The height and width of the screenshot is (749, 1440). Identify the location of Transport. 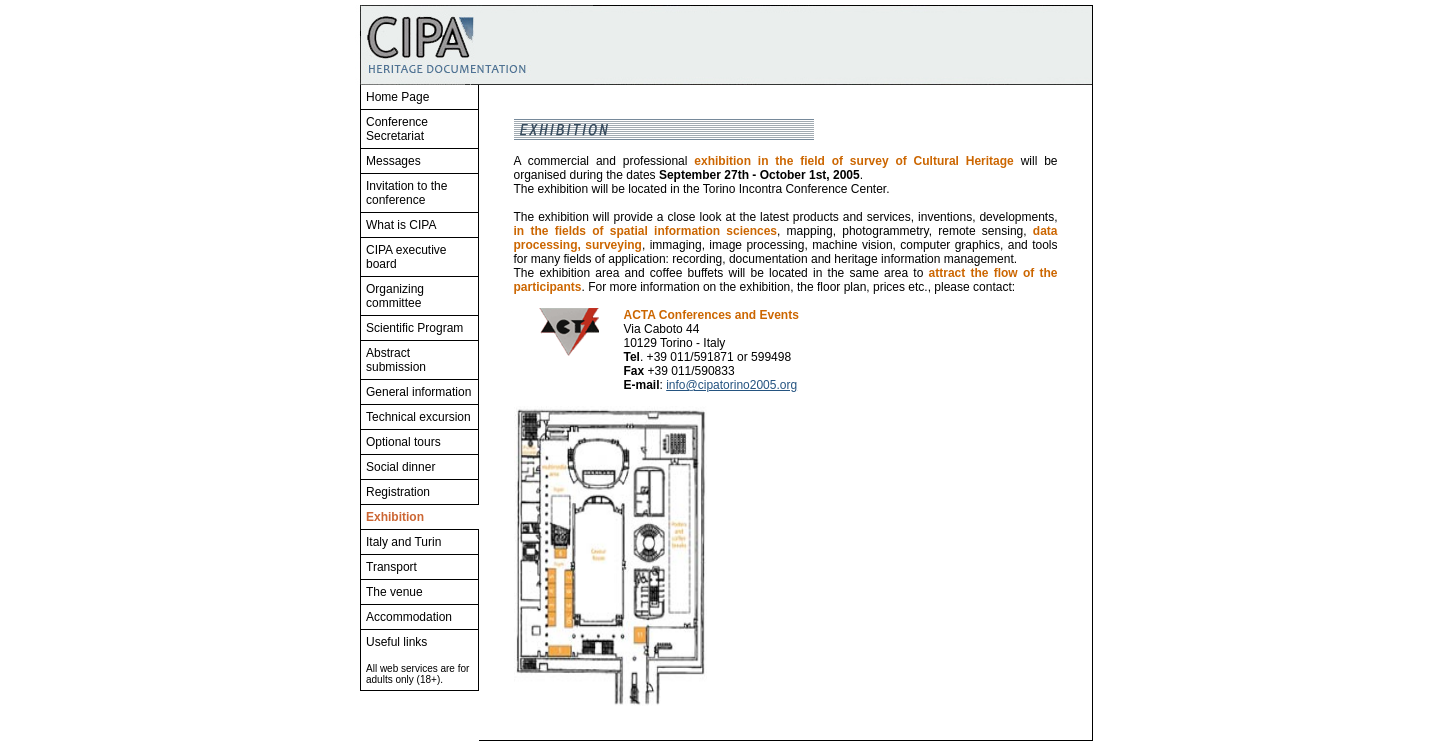
(391, 567).